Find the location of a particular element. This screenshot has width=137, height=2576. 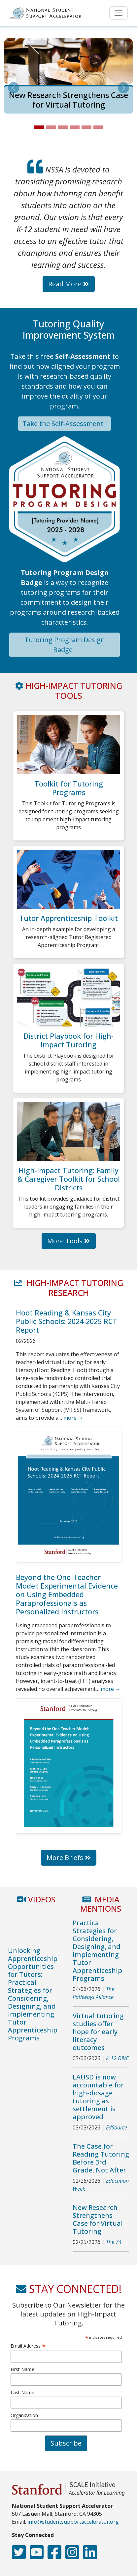

Tutor Apprenticeship Toolkit is located at coordinates (68, 918).